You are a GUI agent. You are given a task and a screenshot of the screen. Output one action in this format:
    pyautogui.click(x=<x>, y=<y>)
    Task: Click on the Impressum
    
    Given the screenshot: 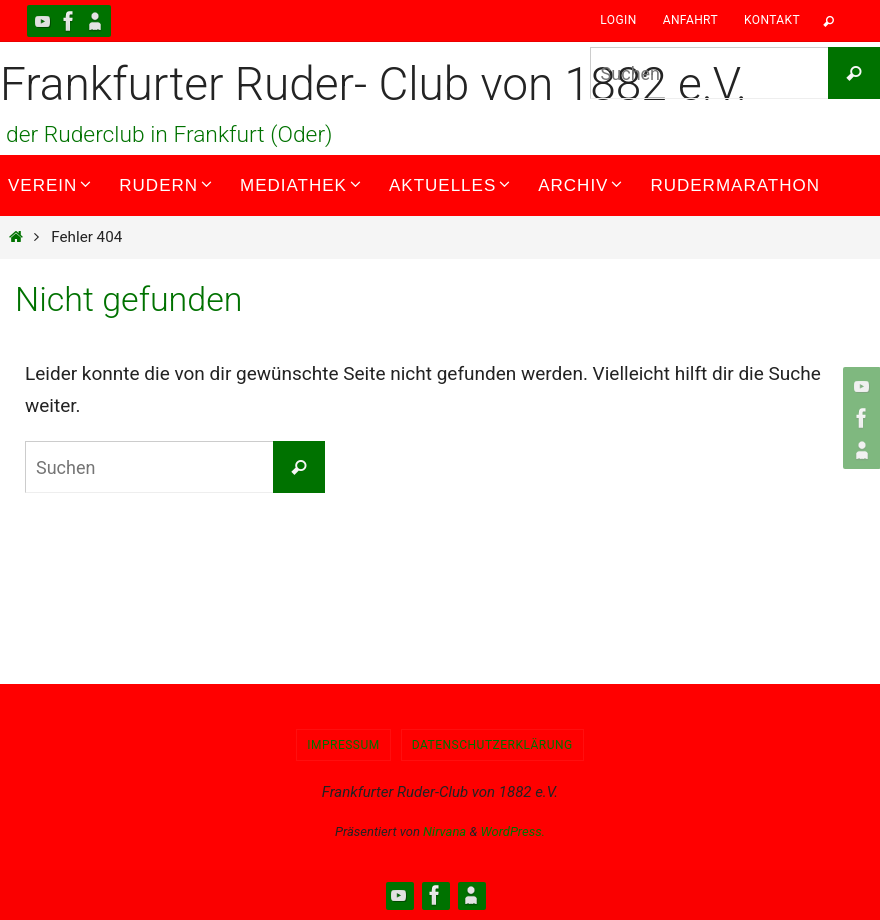 What is the action you would take?
    pyautogui.click(x=343, y=745)
    